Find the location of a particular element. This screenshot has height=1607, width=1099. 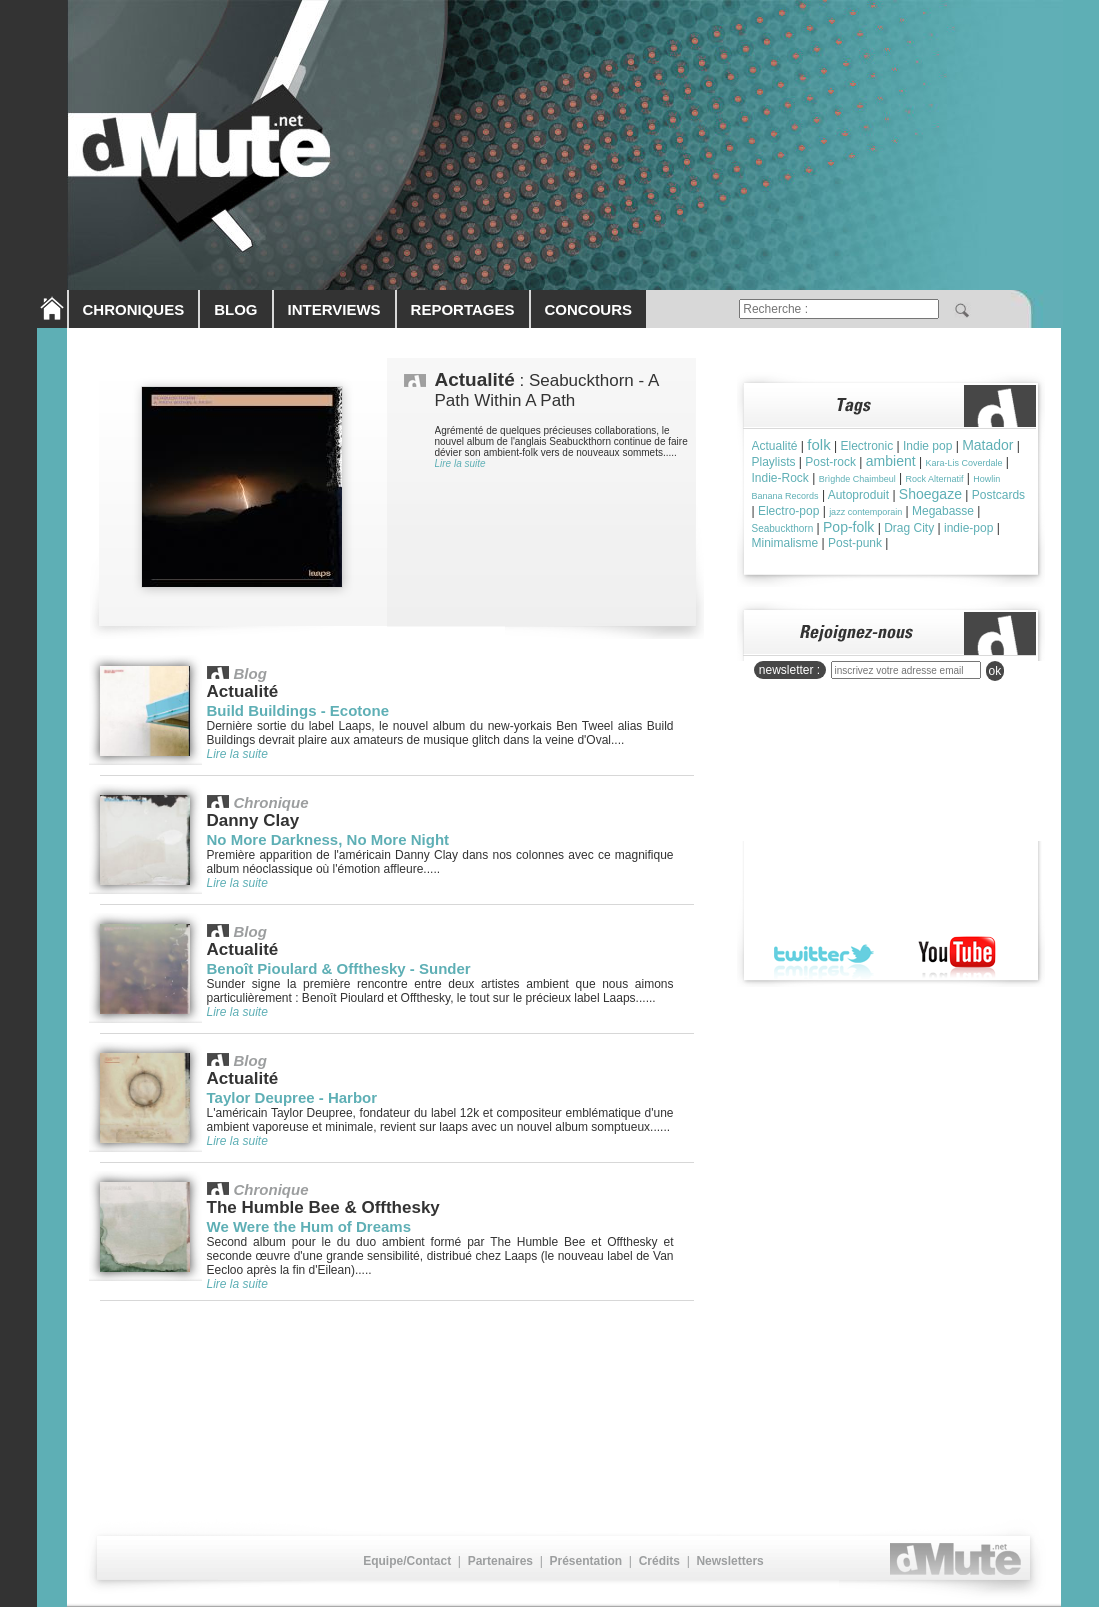

BLOG is located at coordinates (235, 309).